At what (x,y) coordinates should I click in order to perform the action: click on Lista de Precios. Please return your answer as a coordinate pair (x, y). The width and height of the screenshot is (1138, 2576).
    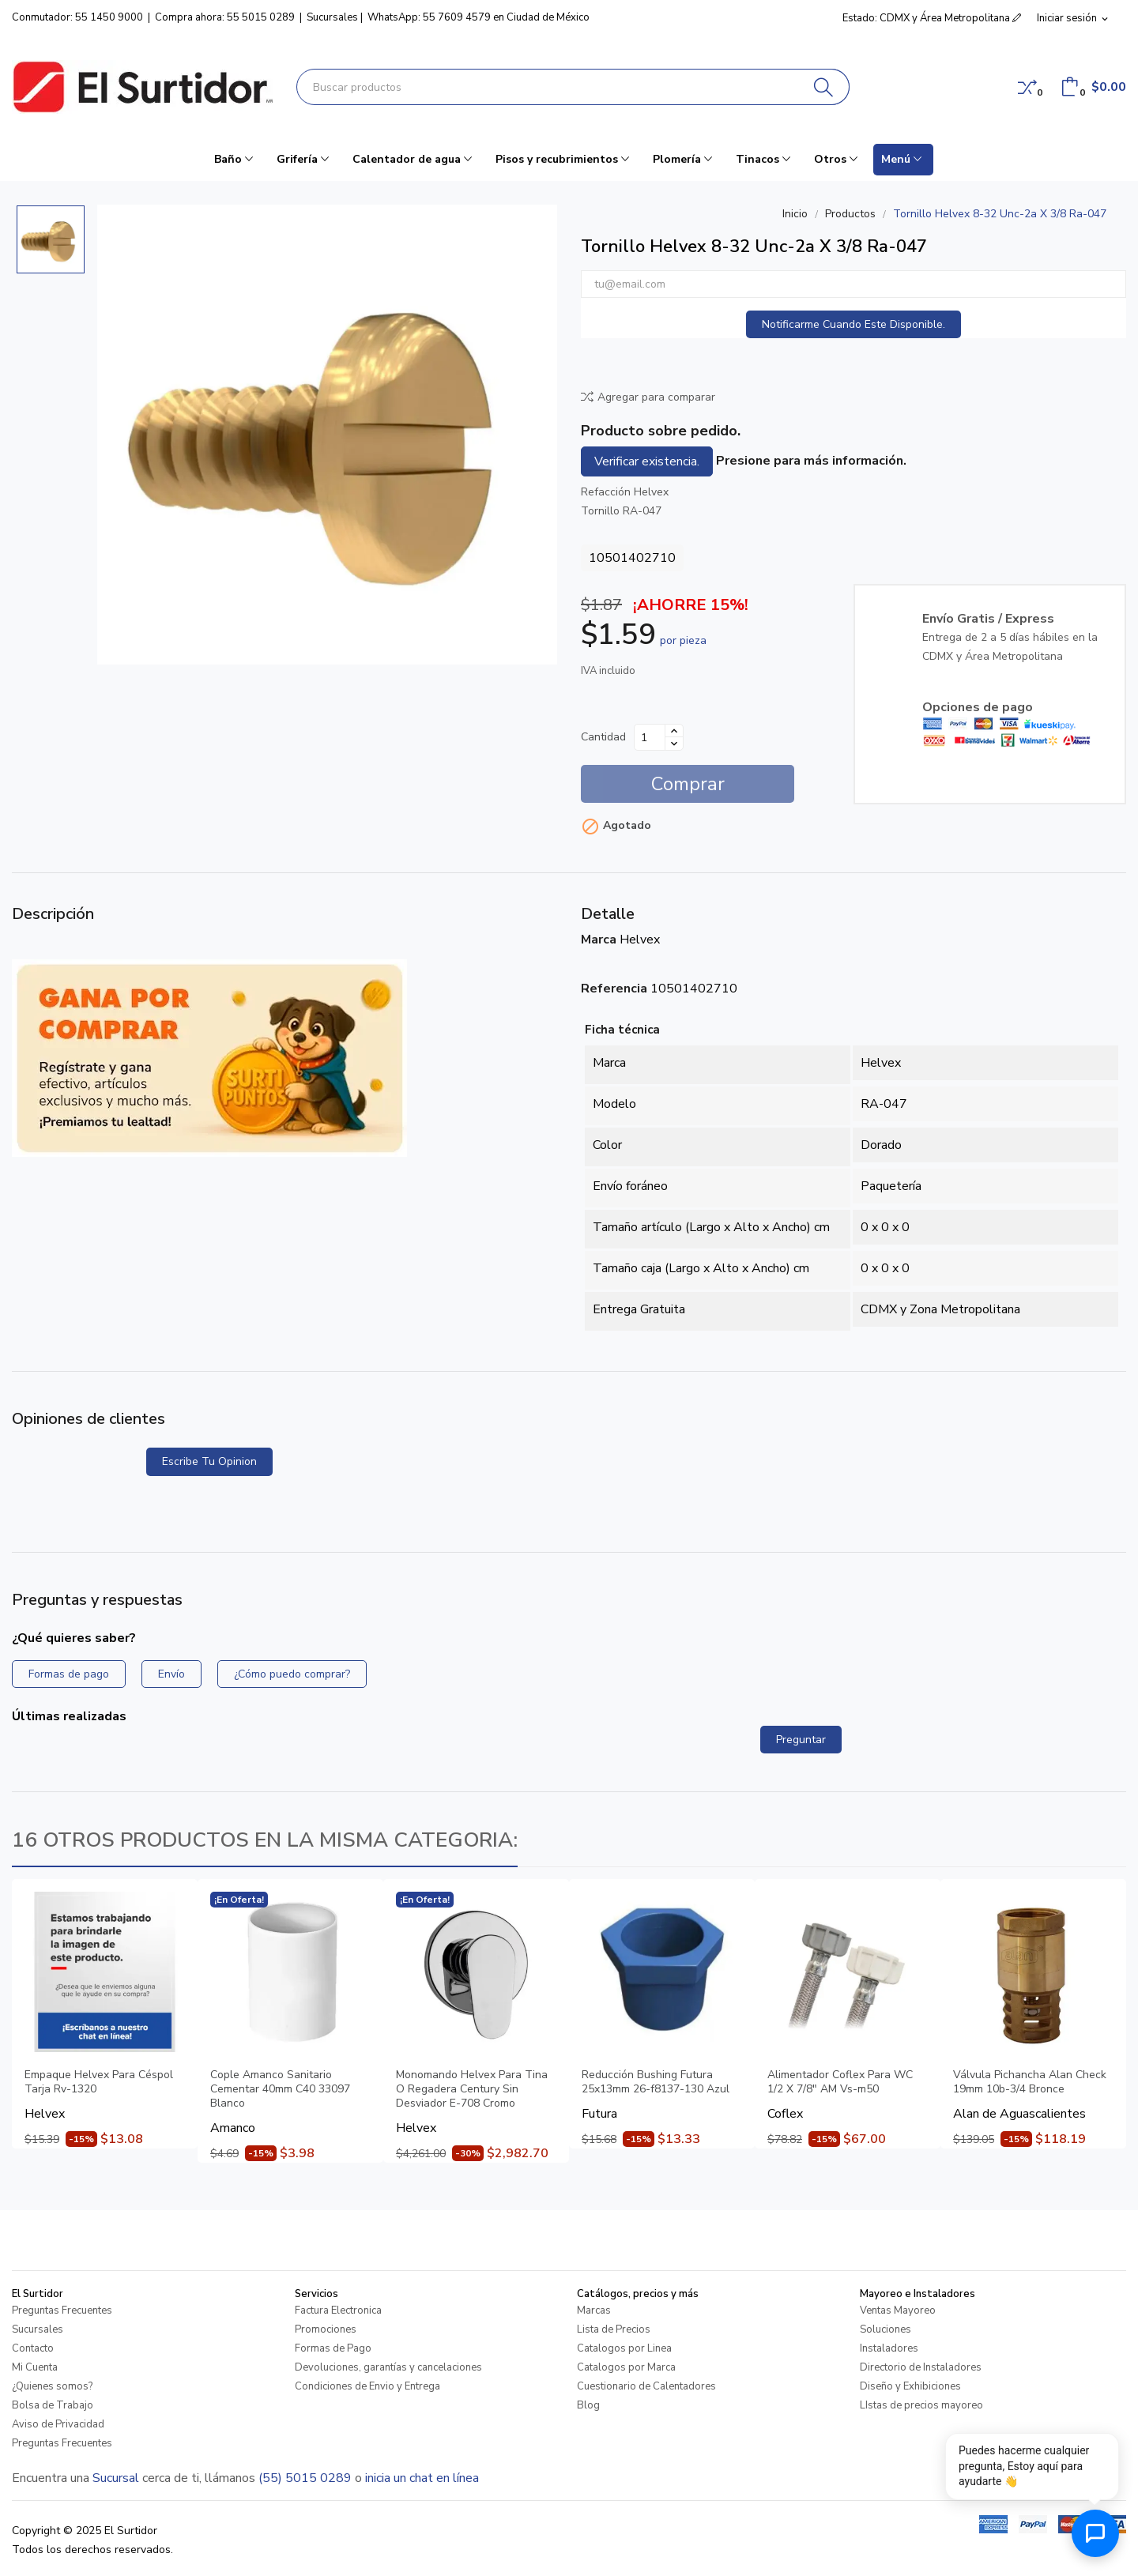
    Looking at the image, I should click on (613, 2329).